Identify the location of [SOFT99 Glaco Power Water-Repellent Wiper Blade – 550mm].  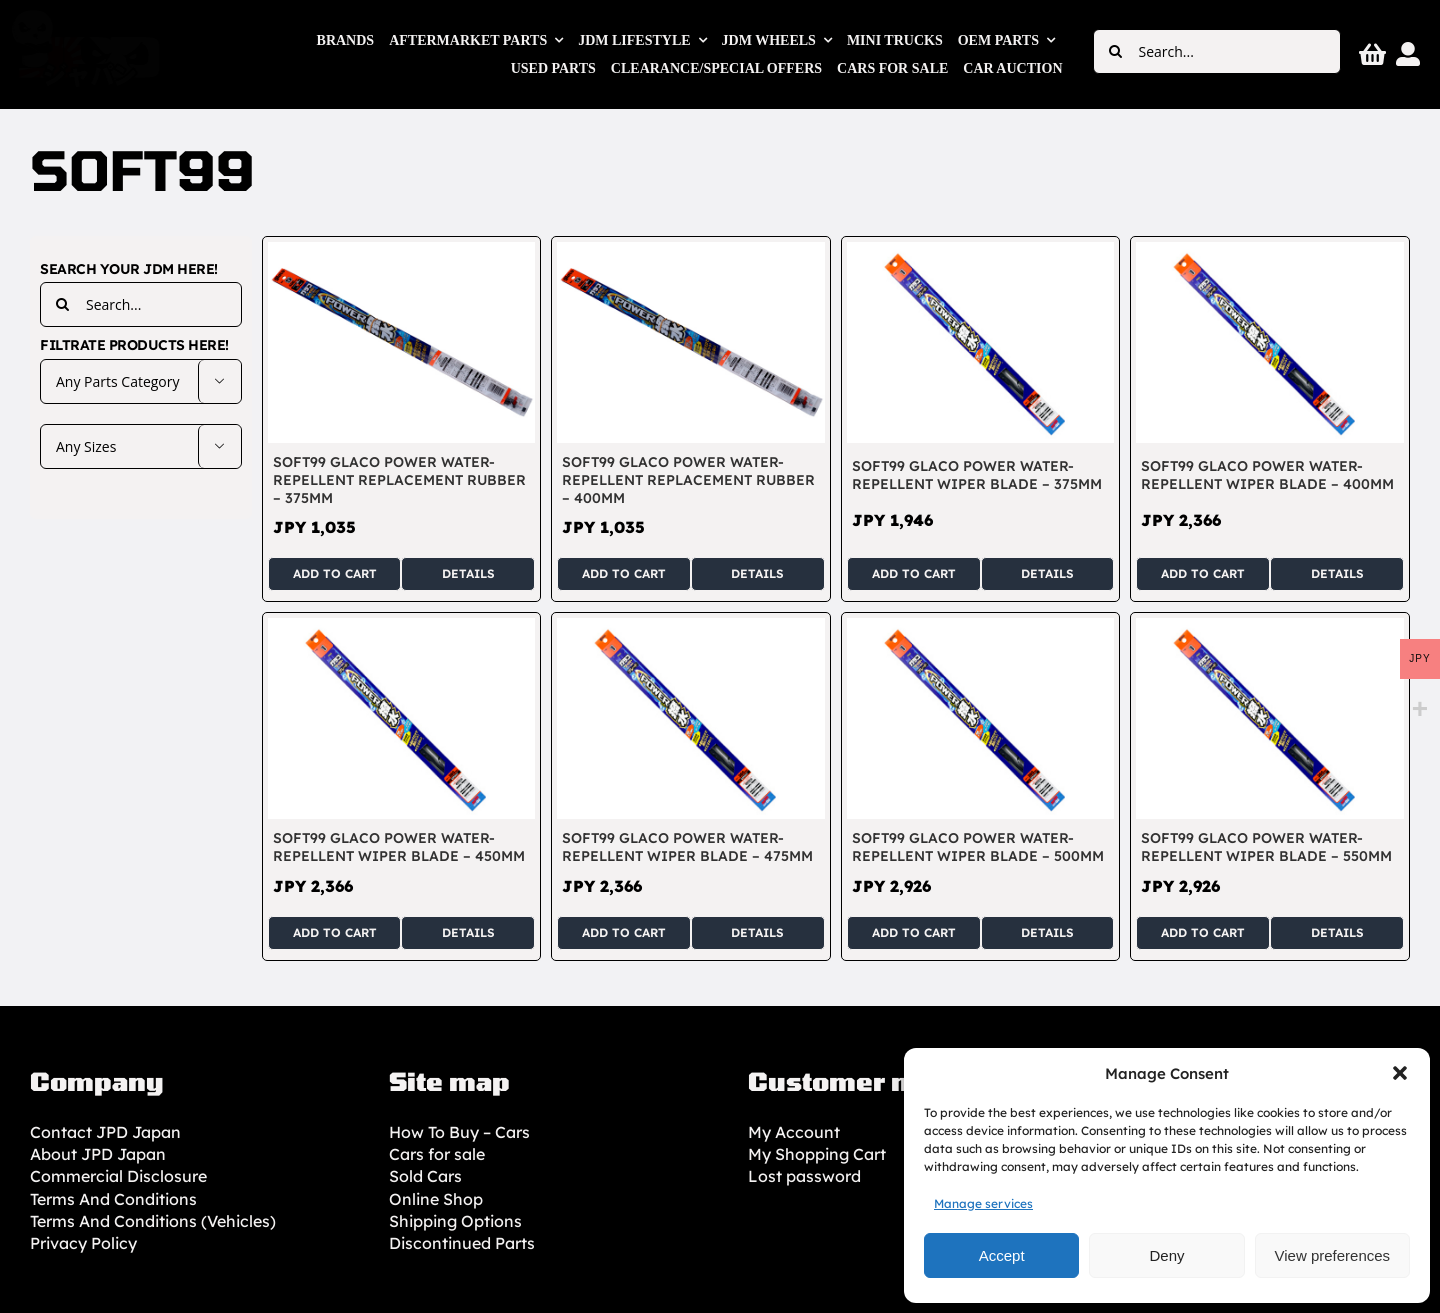
(1270, 629).